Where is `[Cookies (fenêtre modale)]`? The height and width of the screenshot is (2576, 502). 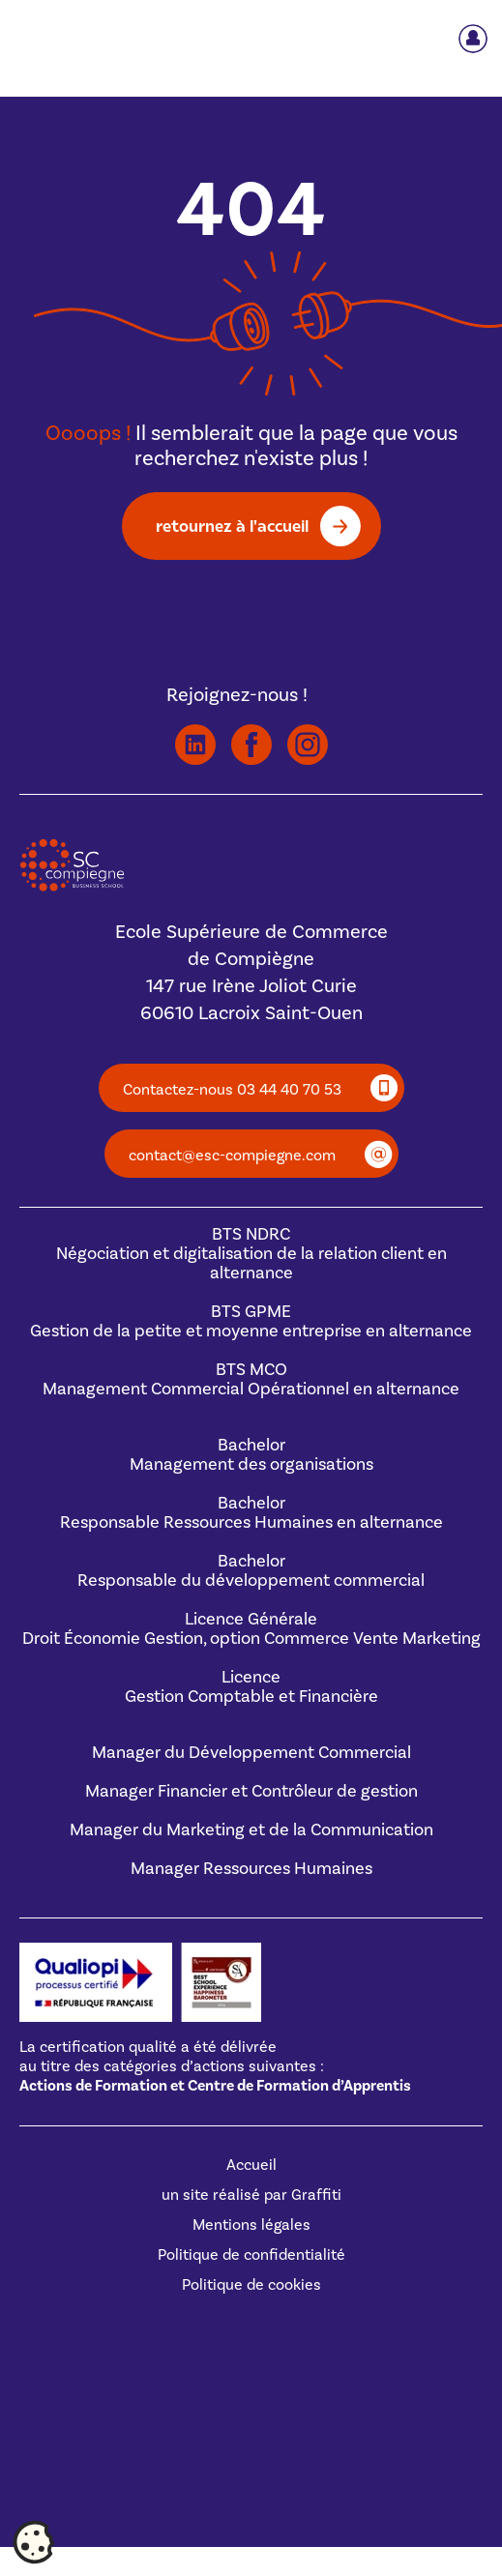 [Cookies (fenêtre modale)] is located at coordinates (34, 2543).